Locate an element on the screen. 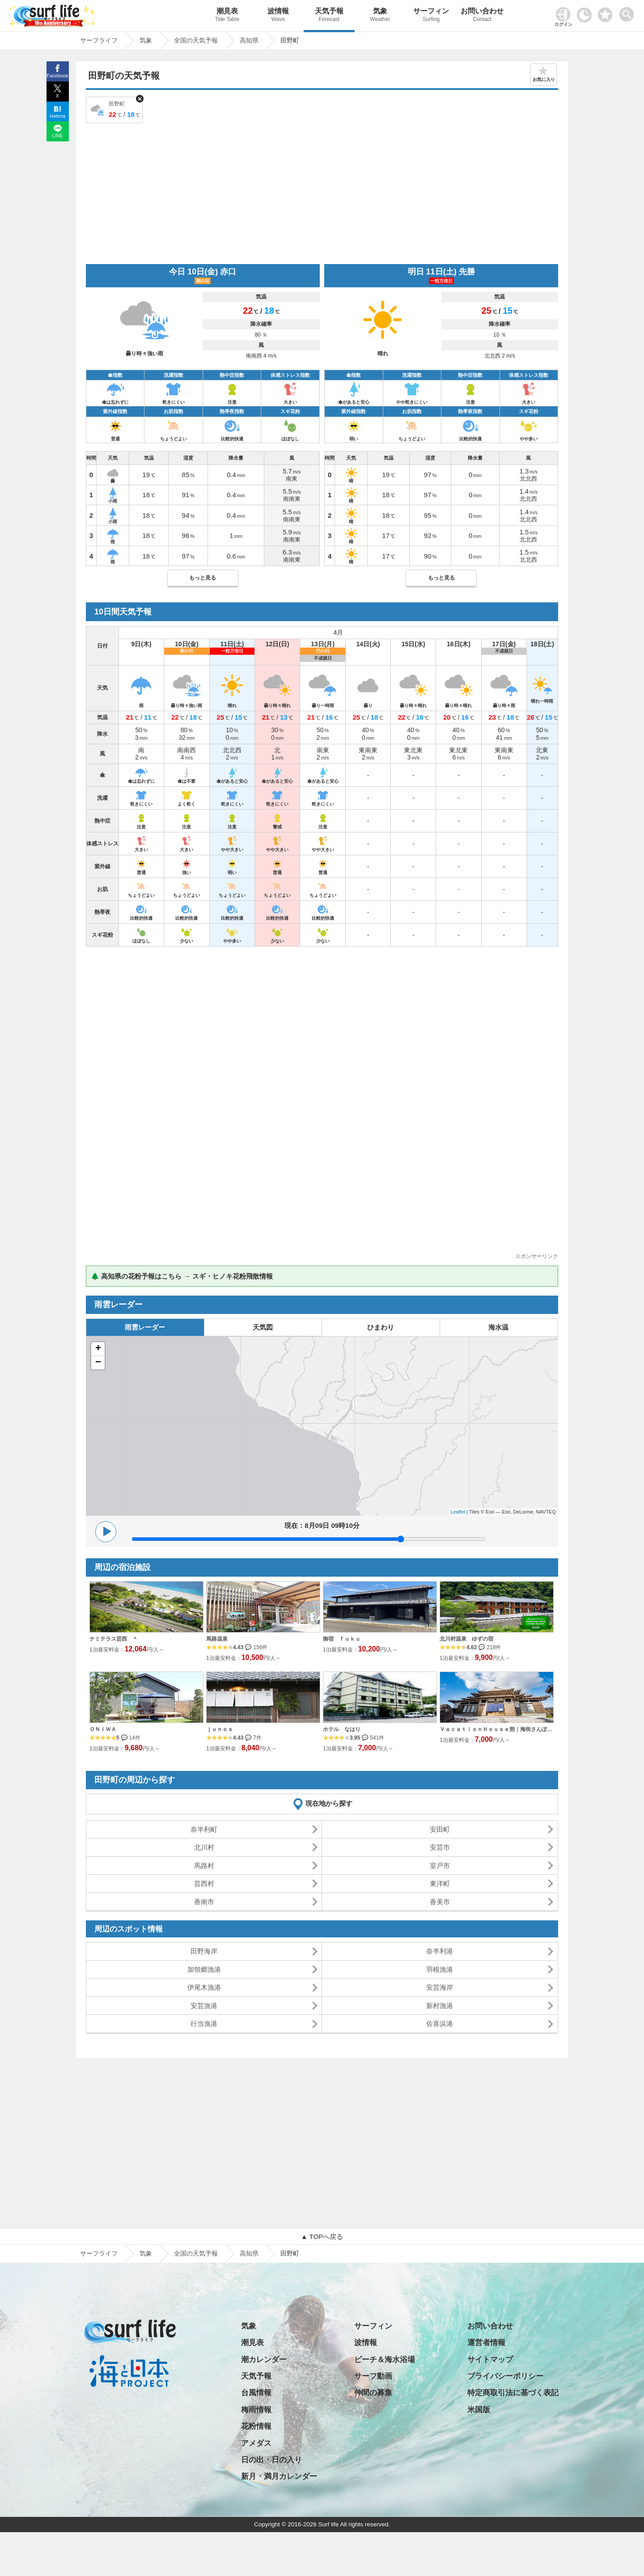 The height and width of the screenshot is (2576, 644). プライバシーポリシー is located at coordinates (505, 2376).